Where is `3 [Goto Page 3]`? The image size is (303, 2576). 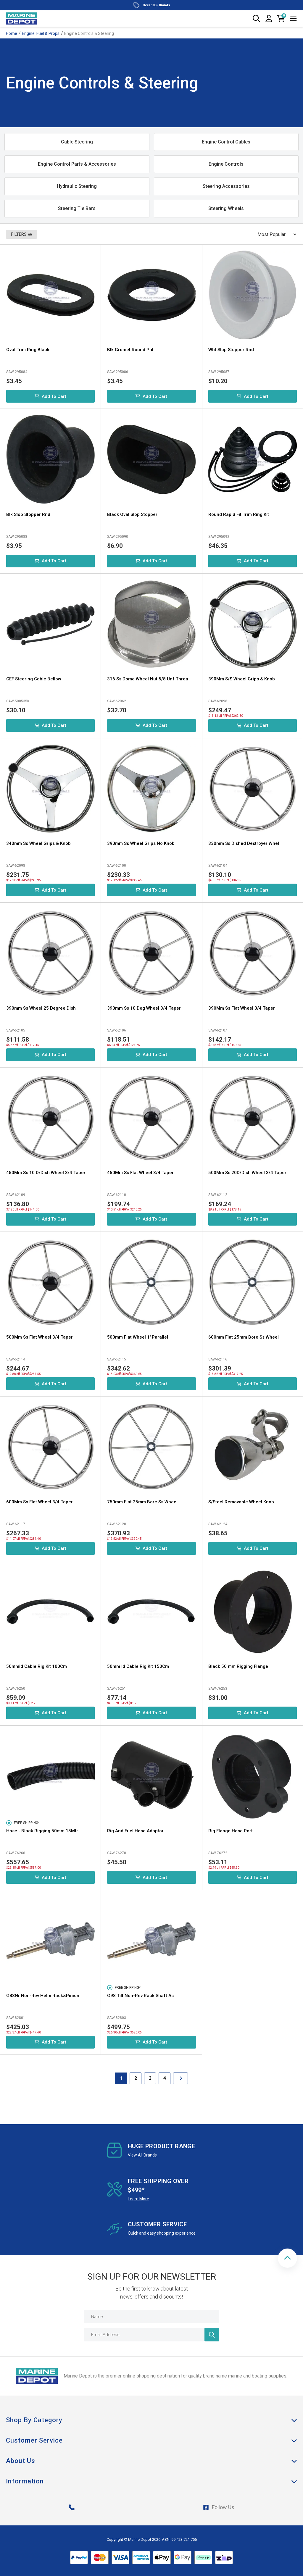 3 [Goto Page 3] is located at coordinates (150, 2078).